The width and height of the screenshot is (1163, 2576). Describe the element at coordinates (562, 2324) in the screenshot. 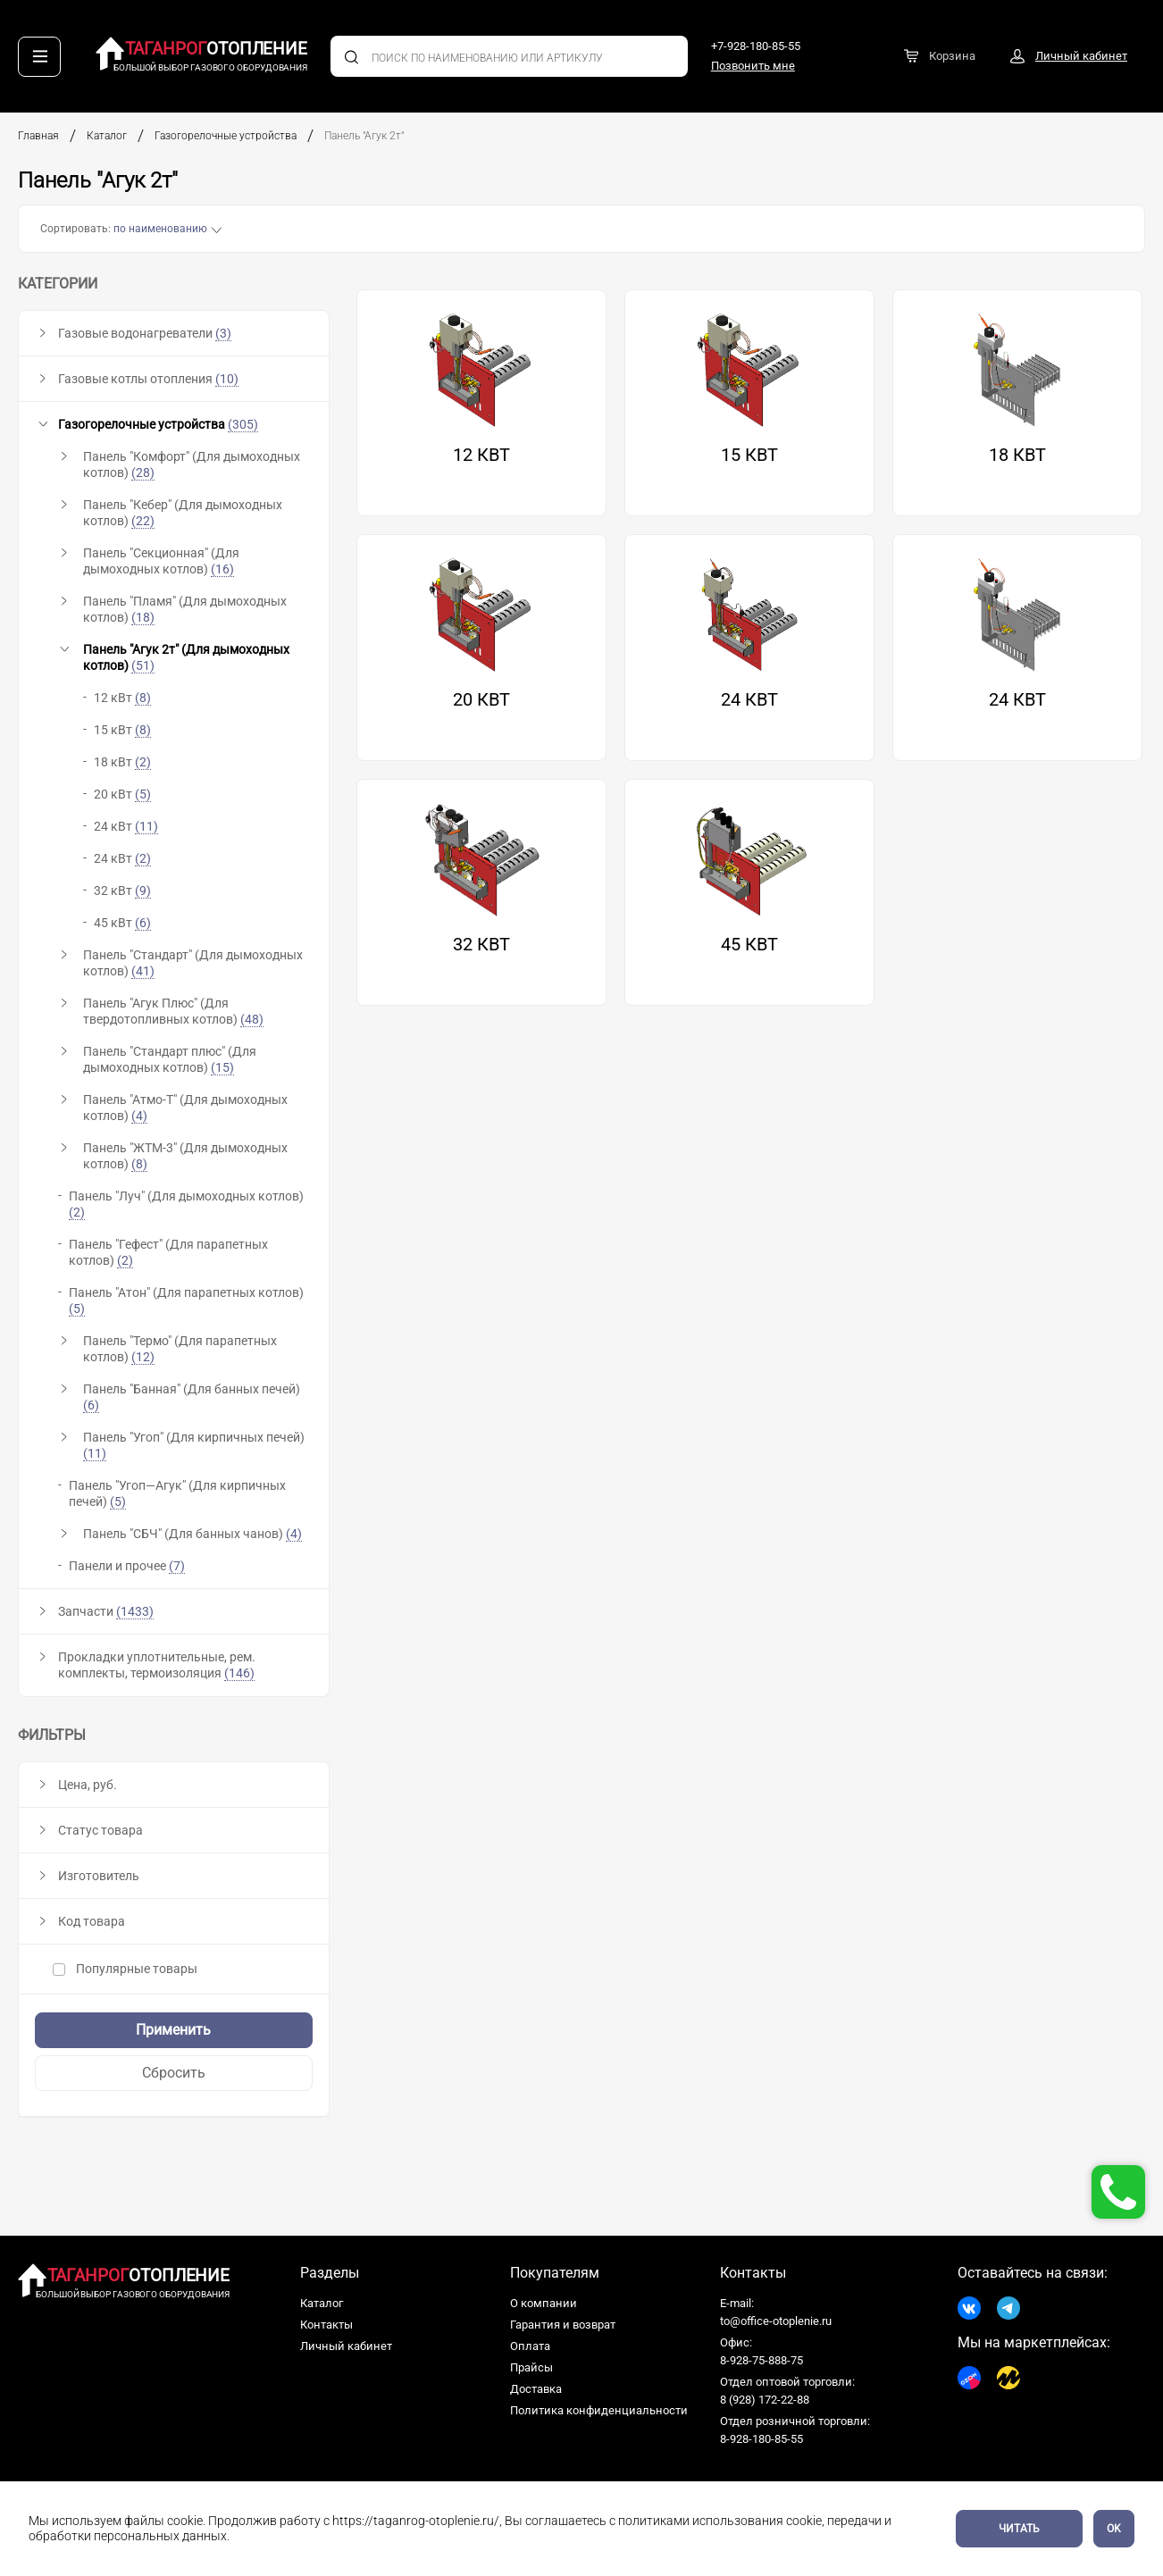

I see `Гарантия и возврат` at that location.